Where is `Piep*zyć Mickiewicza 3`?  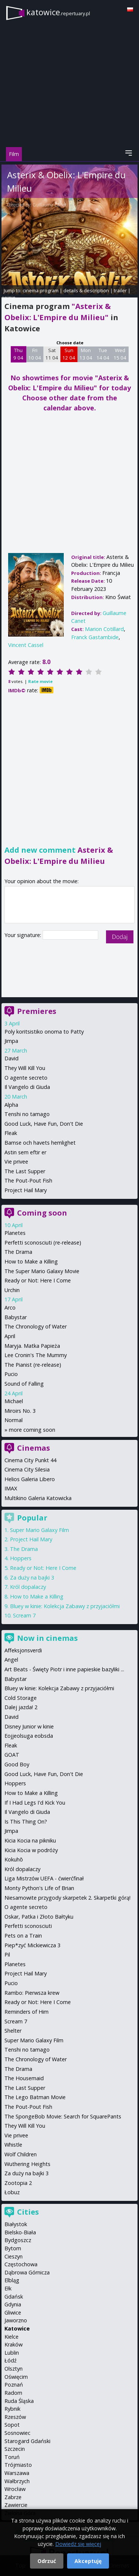 Piep*zyć Mickiewicza 3 is located at coordinates (32, 1945).